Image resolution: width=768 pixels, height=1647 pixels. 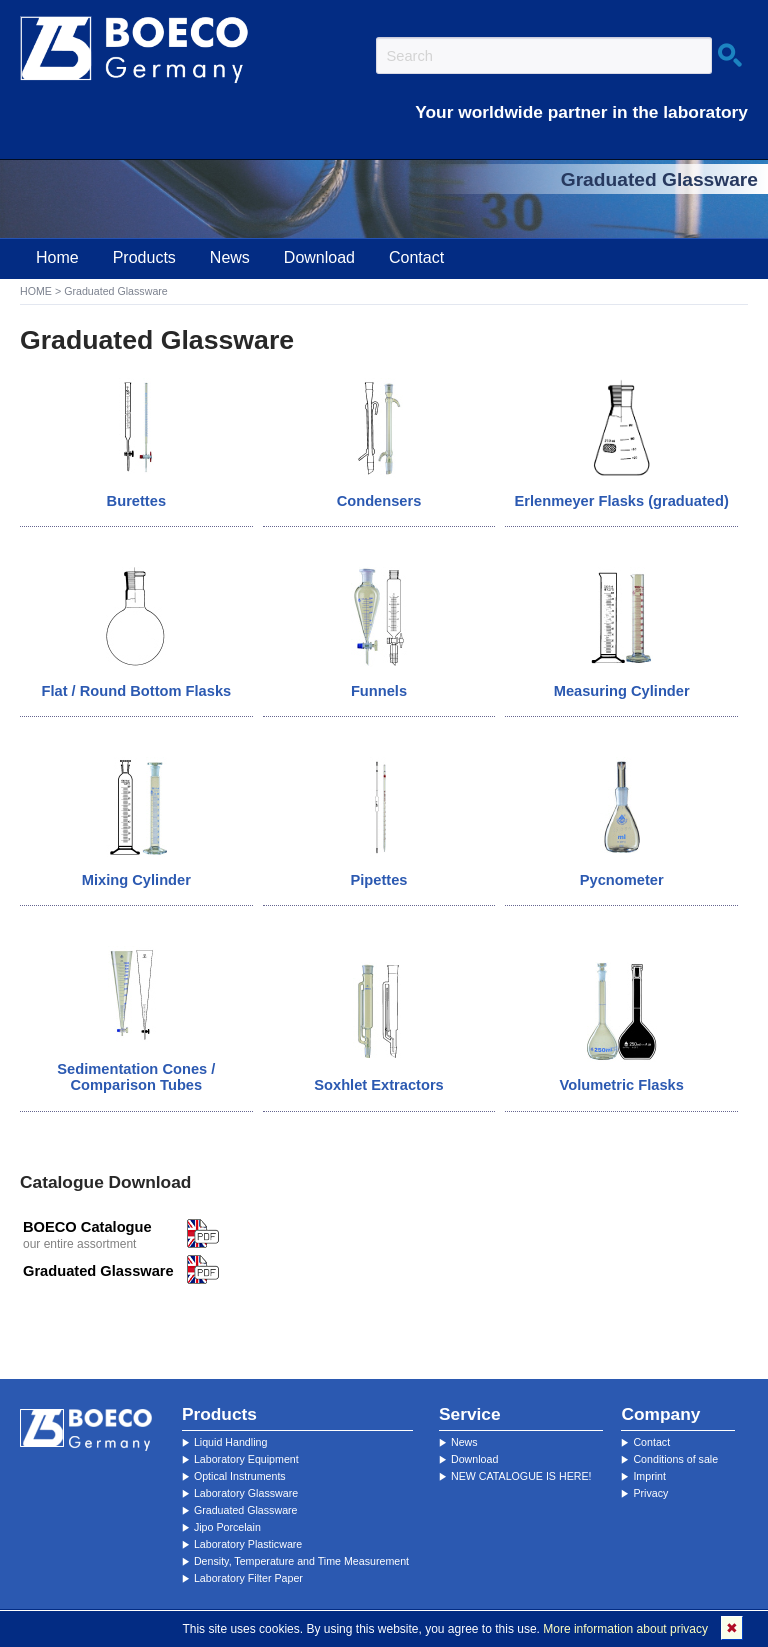 What do you see at coordinates (319, 257) in the screenshot?
I see `Download` at bounding box center [319, 257].